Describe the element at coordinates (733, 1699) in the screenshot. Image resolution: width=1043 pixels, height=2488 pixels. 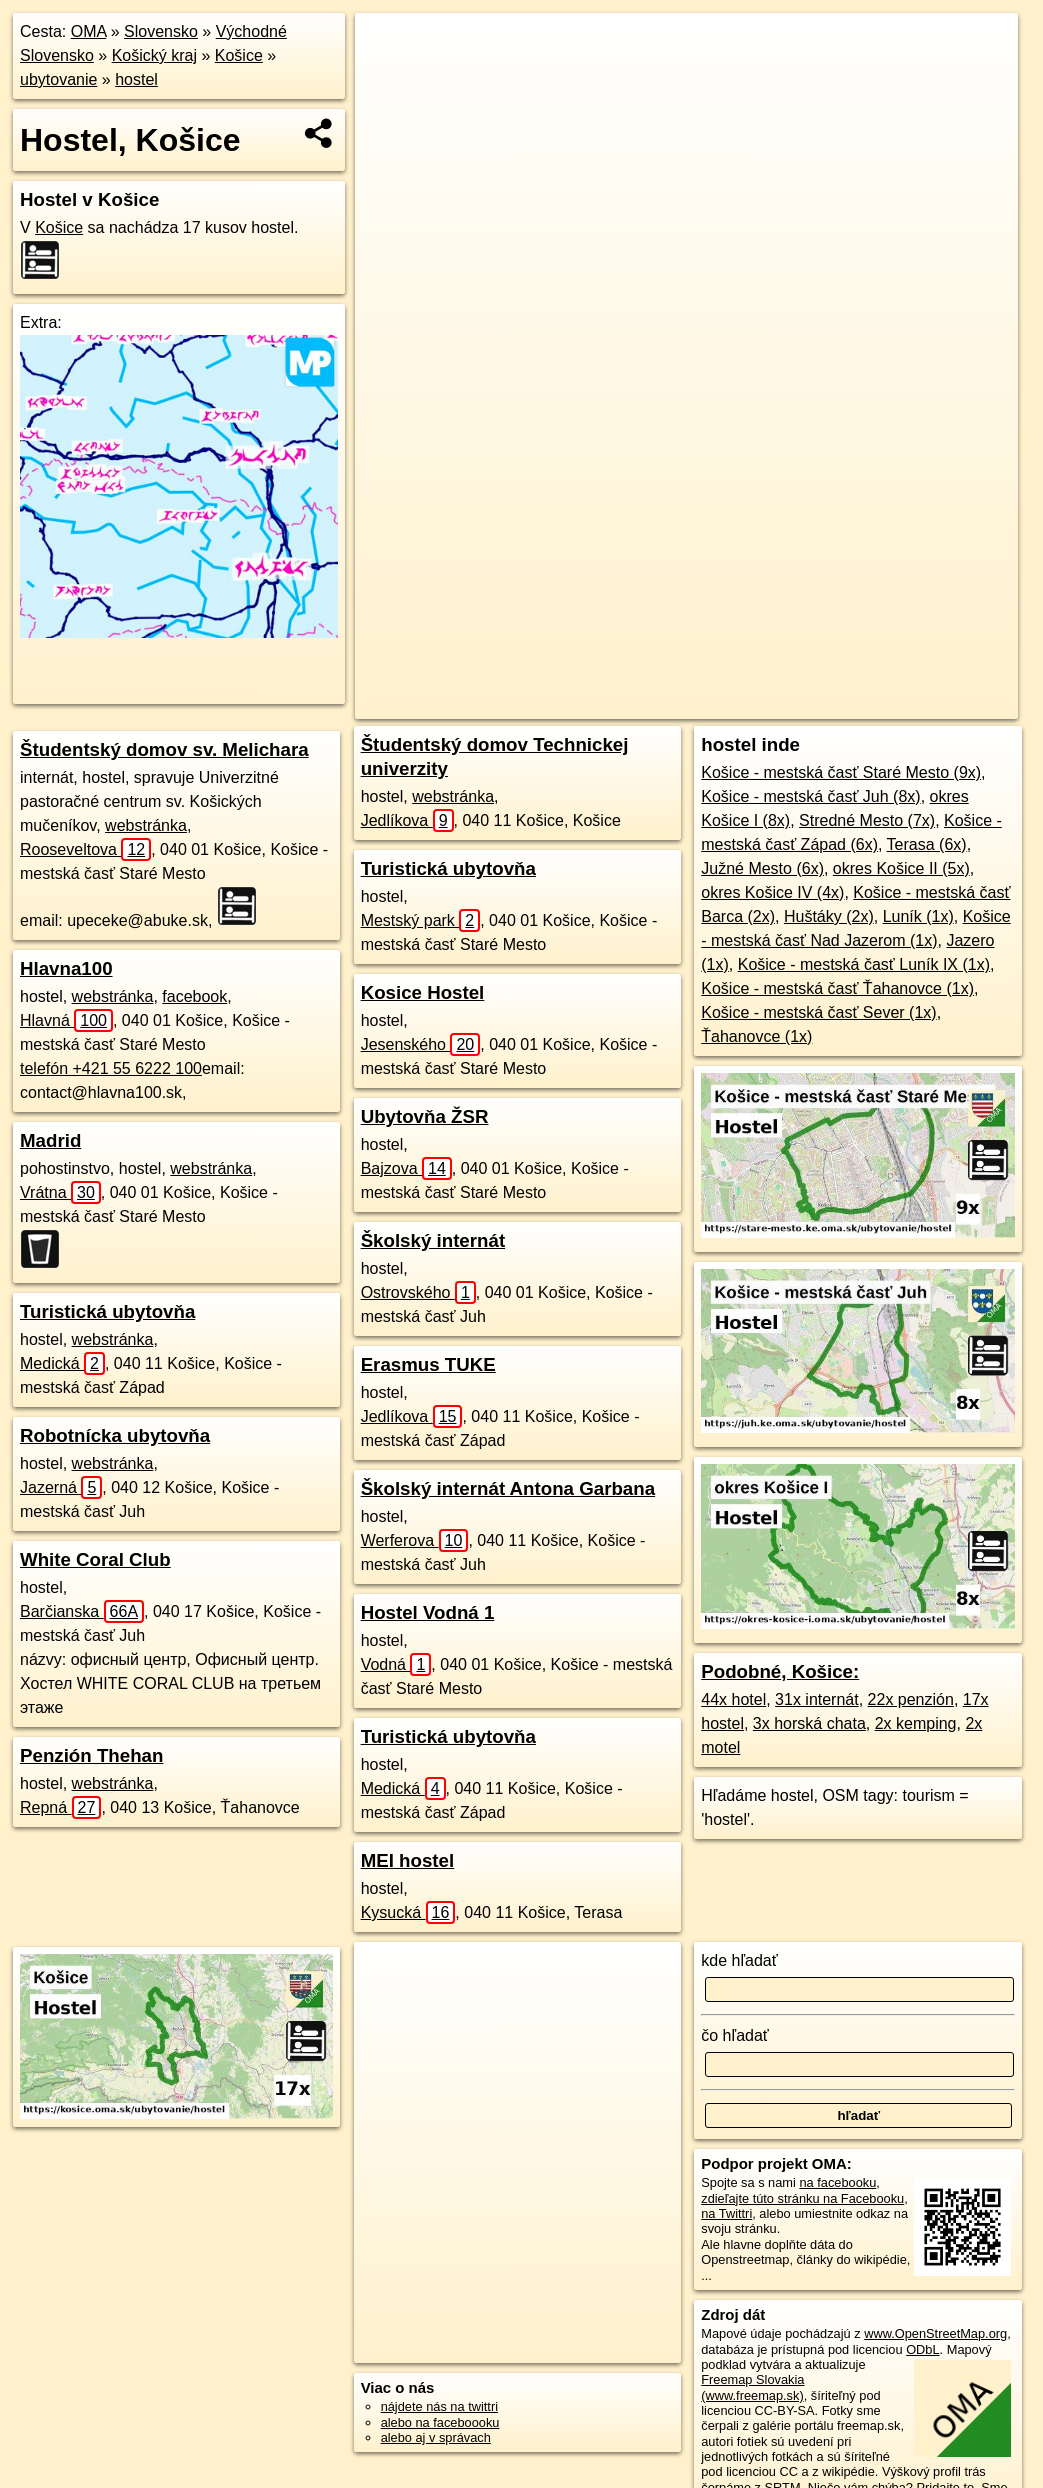
I see `44x hotel` at that location.